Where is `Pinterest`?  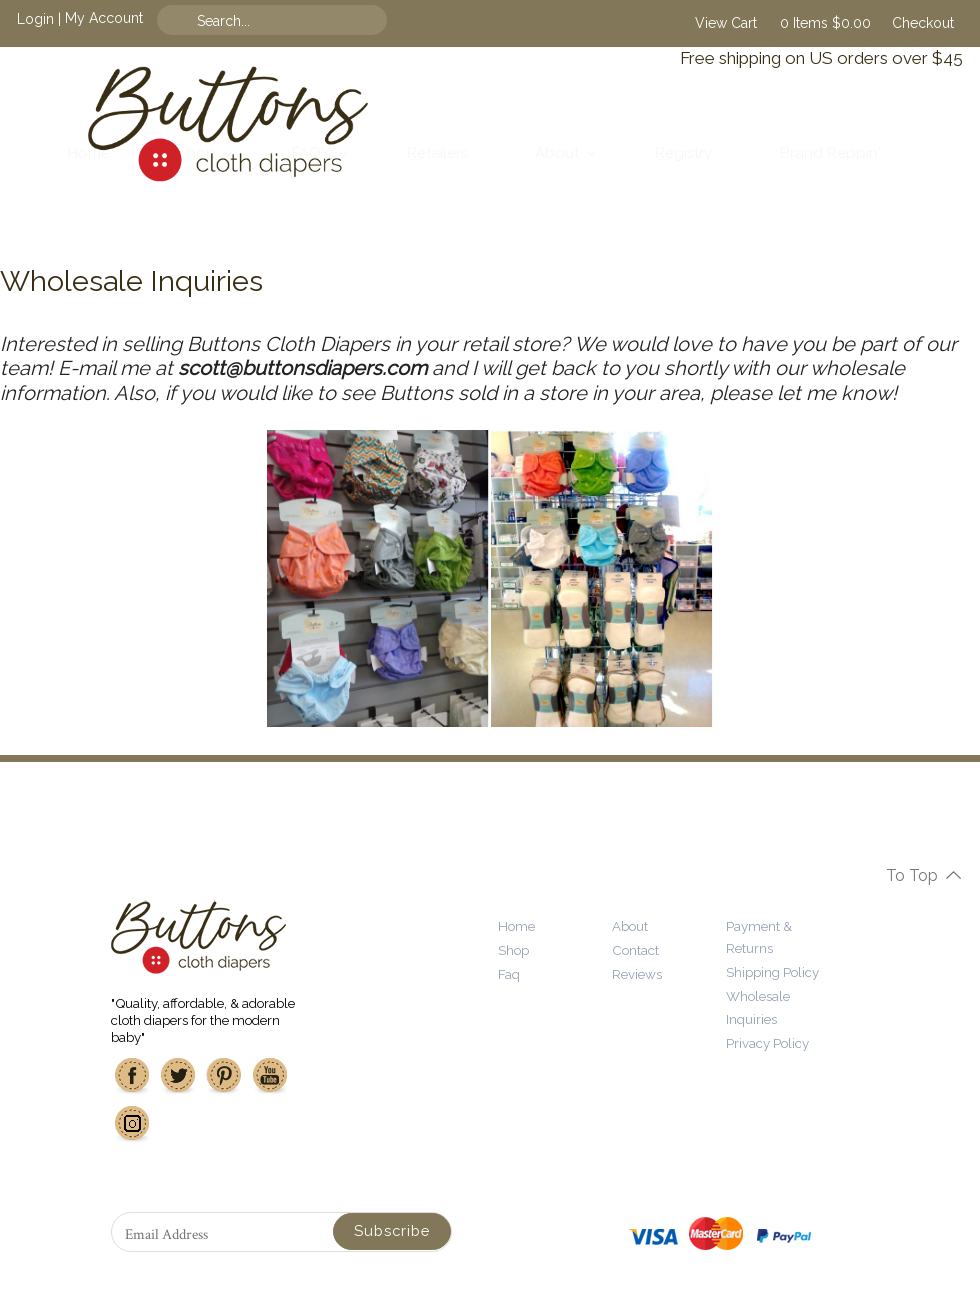
Pinterest is located at coordinates (224, 1076).